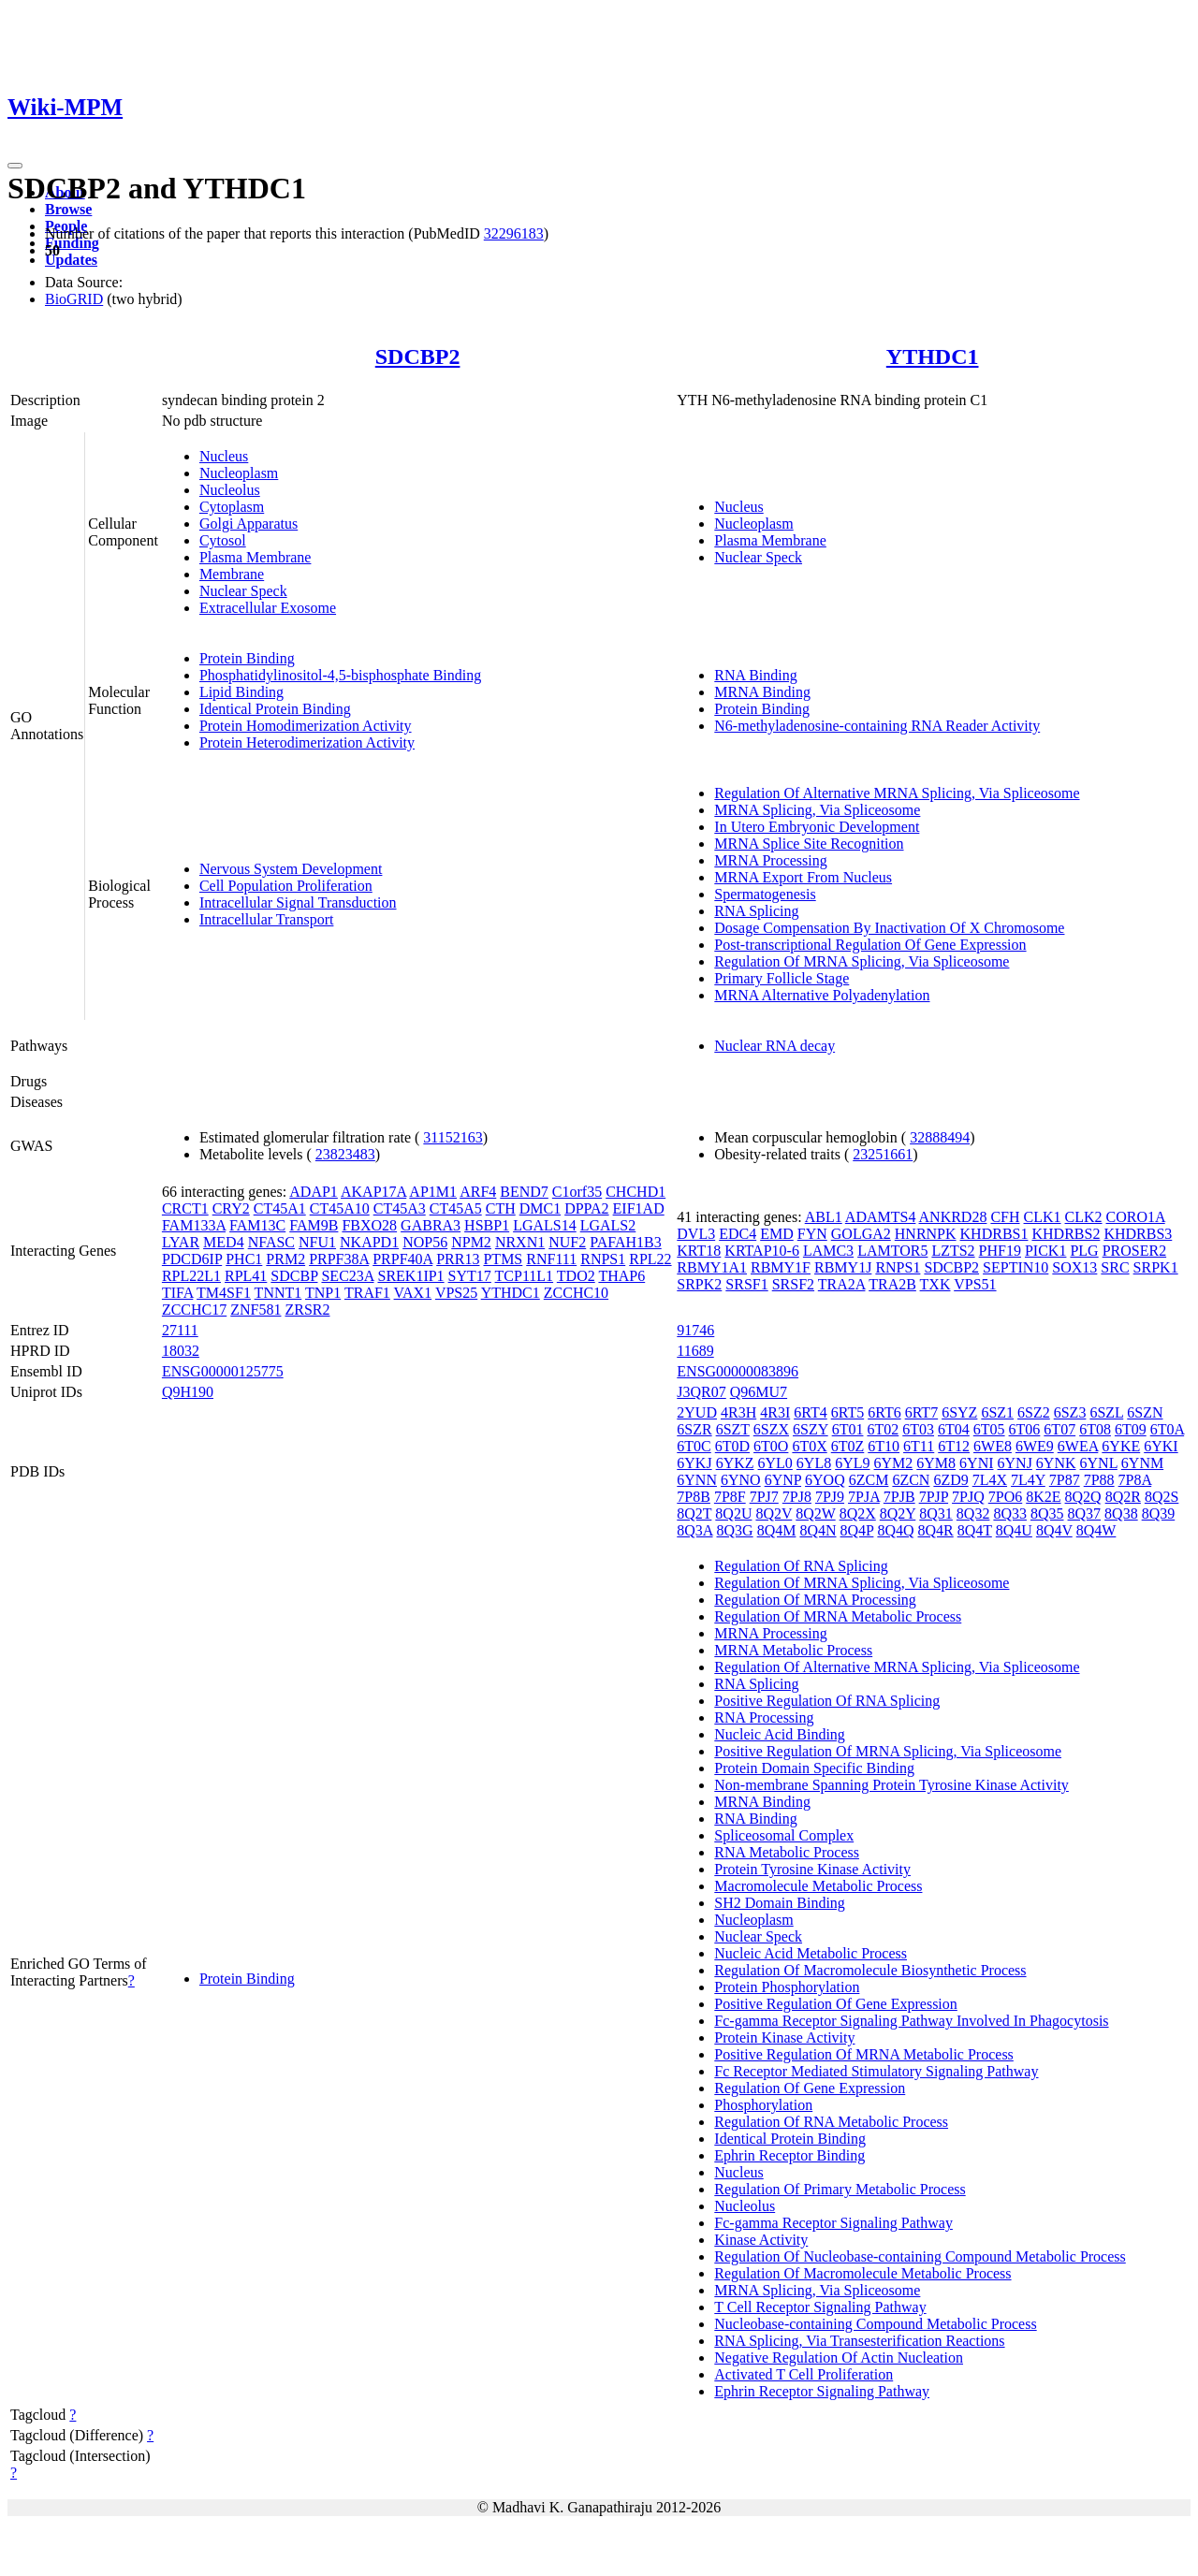 Image resolution: width=1198 pixels, height=2576 pixels. What do you see at coordinates (246, 1276) in the screenshot?
I see `RPL41` at bounding box center [246, 1276].